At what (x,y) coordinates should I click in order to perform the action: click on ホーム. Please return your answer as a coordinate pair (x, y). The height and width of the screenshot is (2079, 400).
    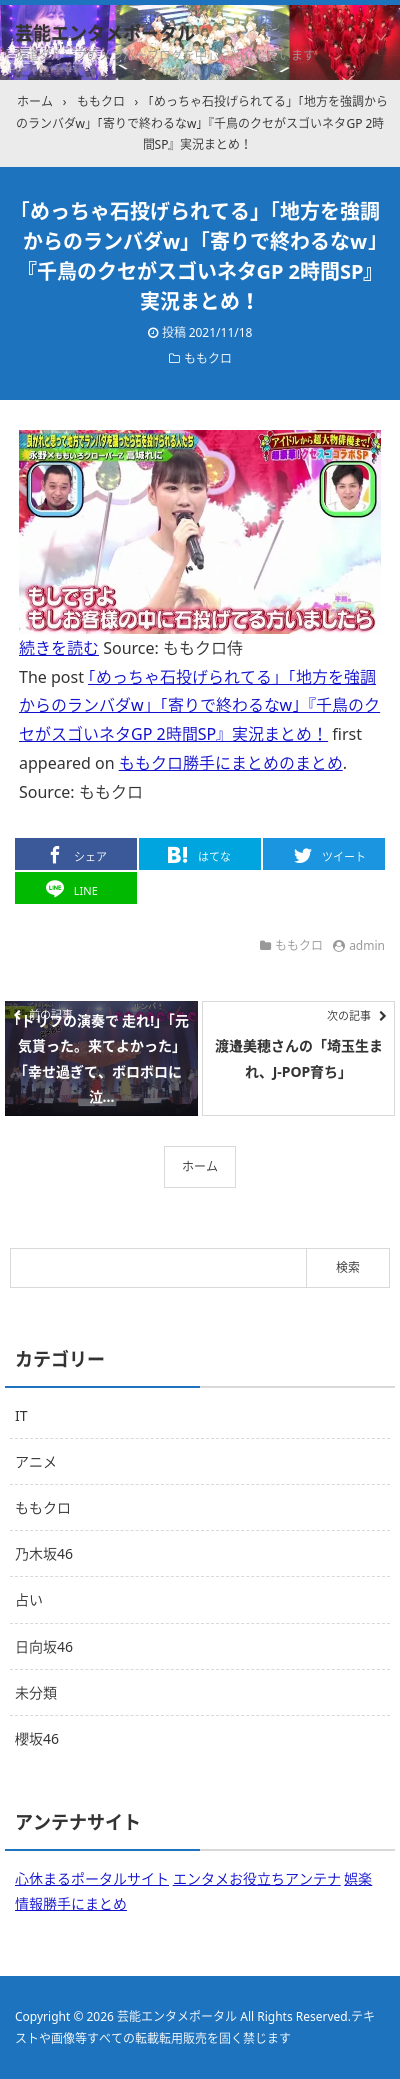
    Looking at the image, I should click on (200, 1166).